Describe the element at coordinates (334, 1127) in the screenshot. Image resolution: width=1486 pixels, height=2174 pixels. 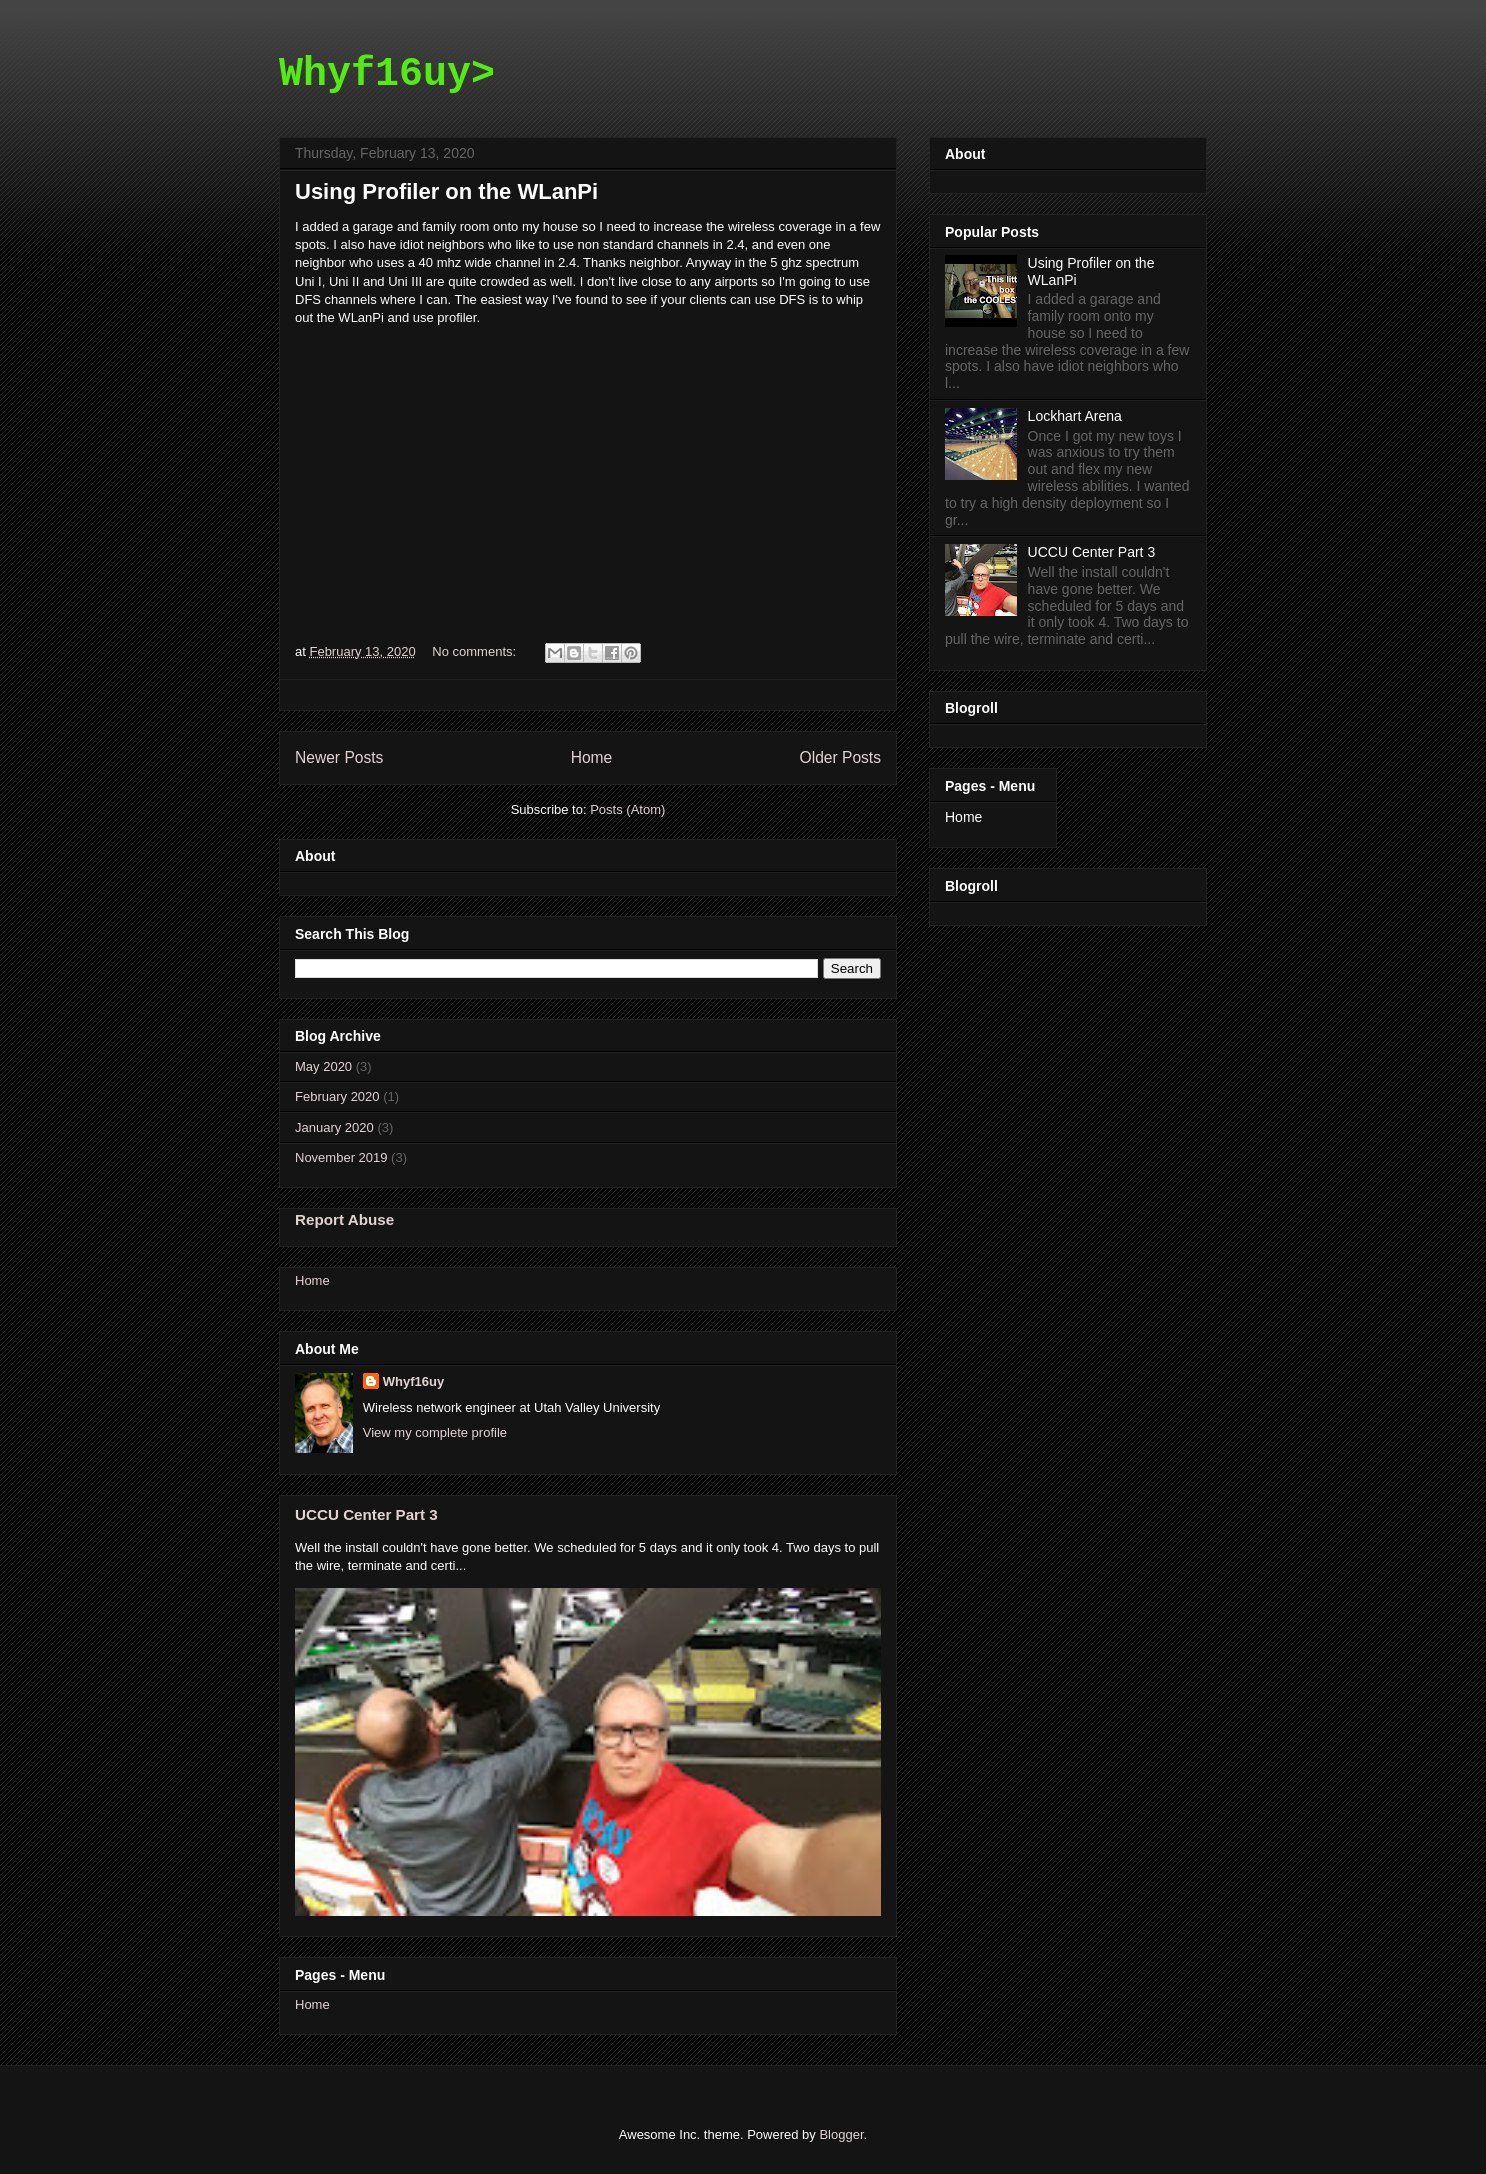
I see `January 2020` at that location.